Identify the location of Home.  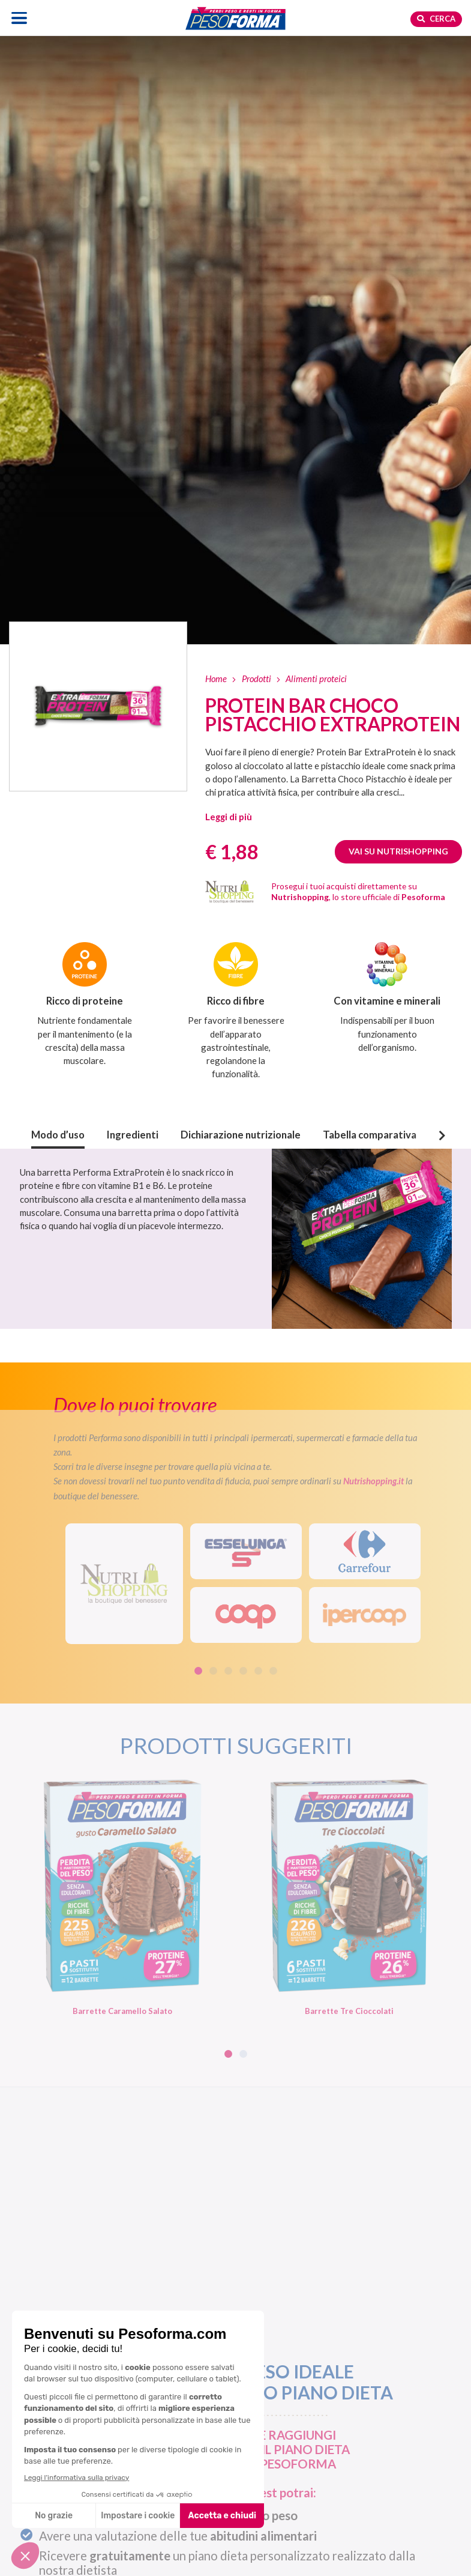
(216, 678).